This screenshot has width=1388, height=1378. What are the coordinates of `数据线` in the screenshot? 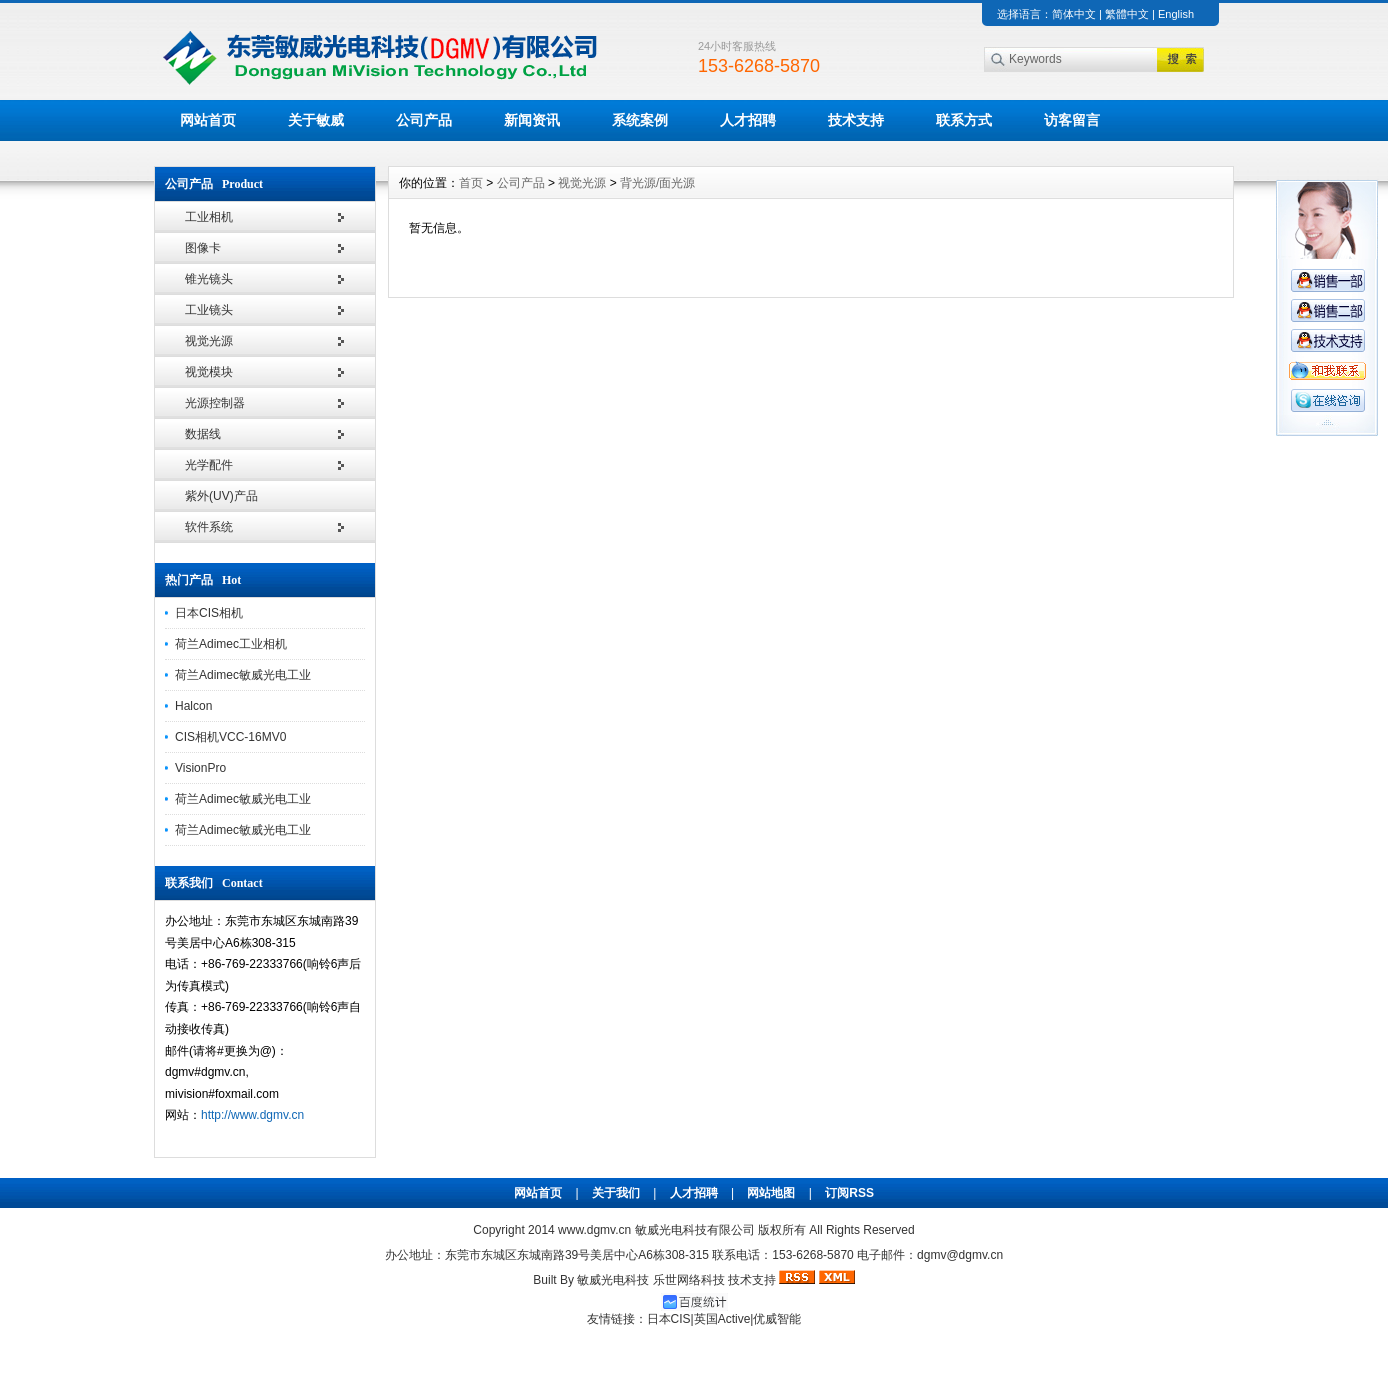 It's located at (203, 434).